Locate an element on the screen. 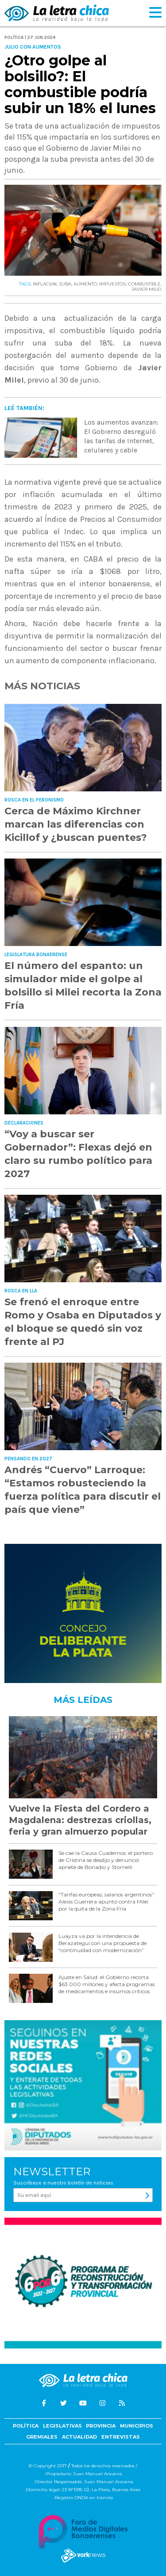 This screenshot has width=166, height=2576. Gremiales is located at coordinates (42, 2437).